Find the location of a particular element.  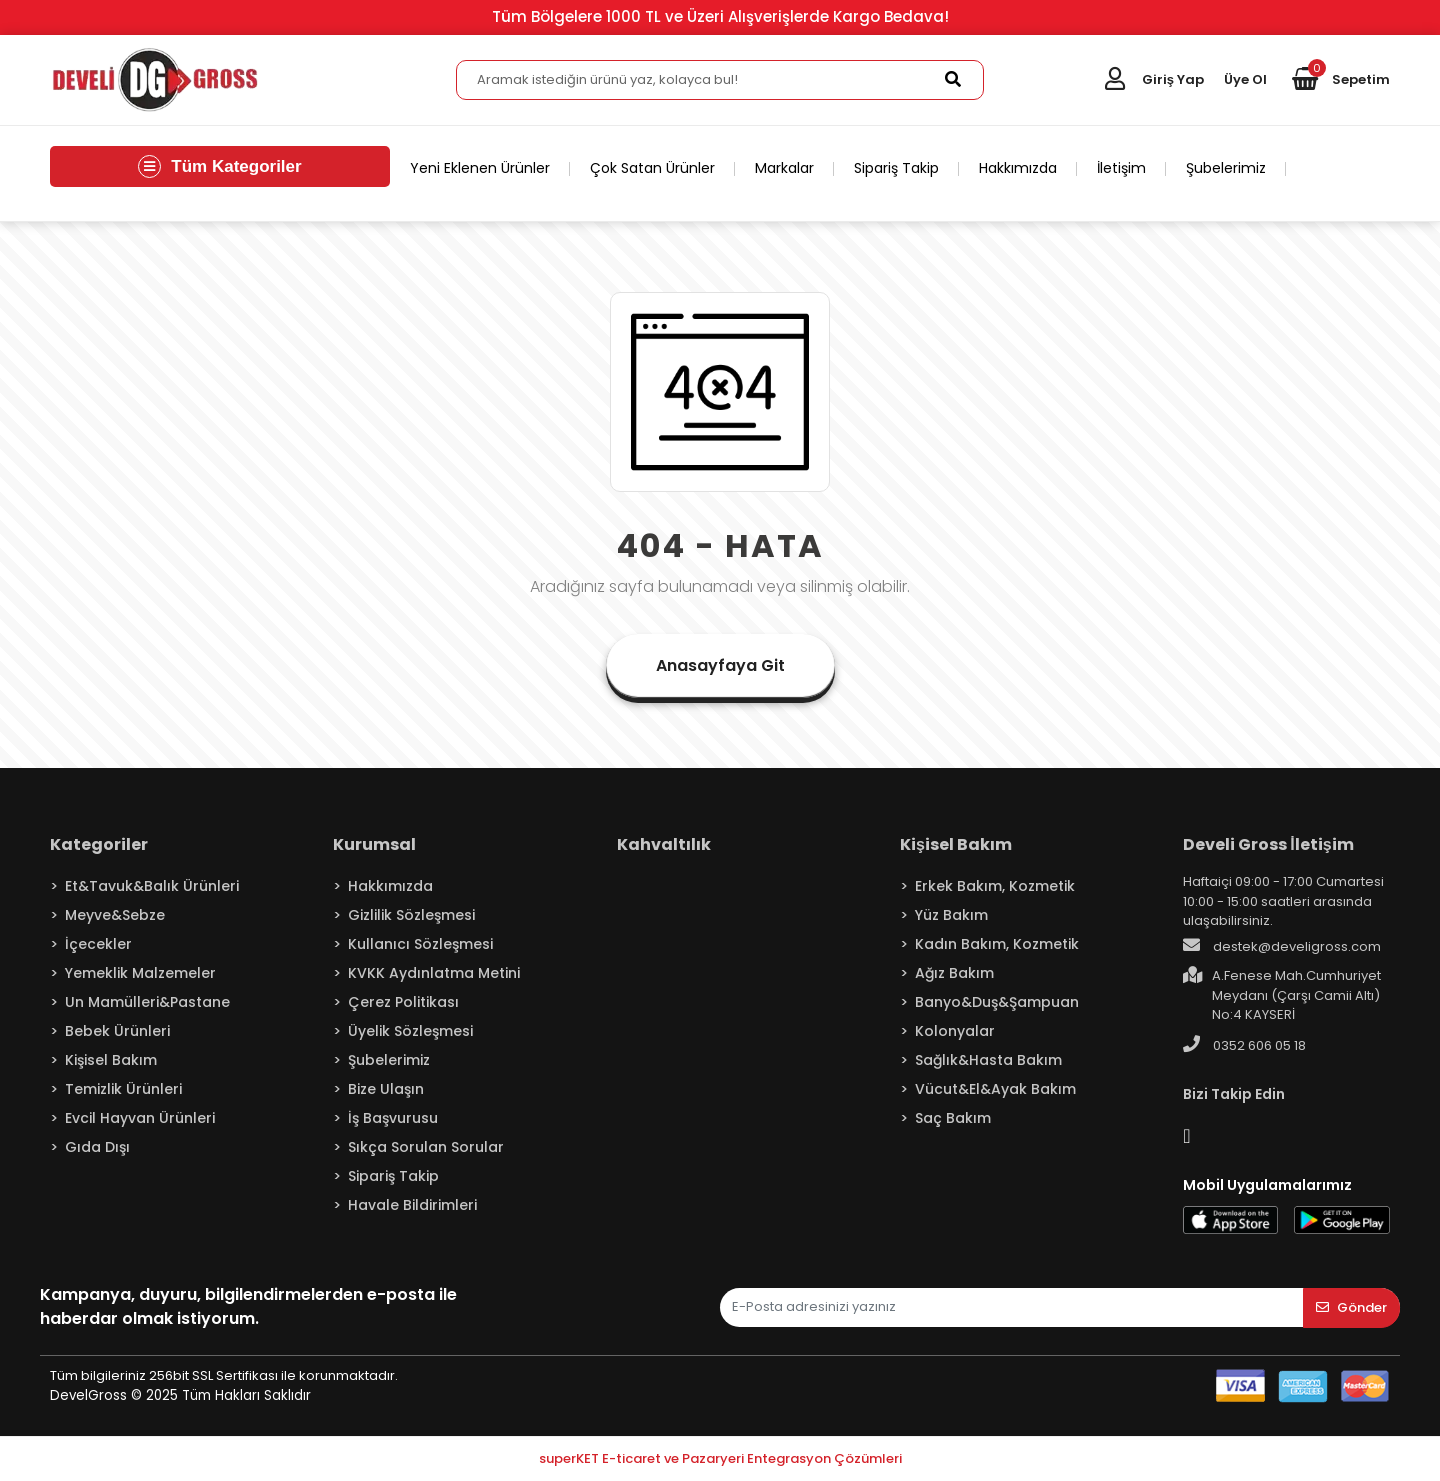

Kullanıcı Sözleşmesi is located at coordinates (420, 944).